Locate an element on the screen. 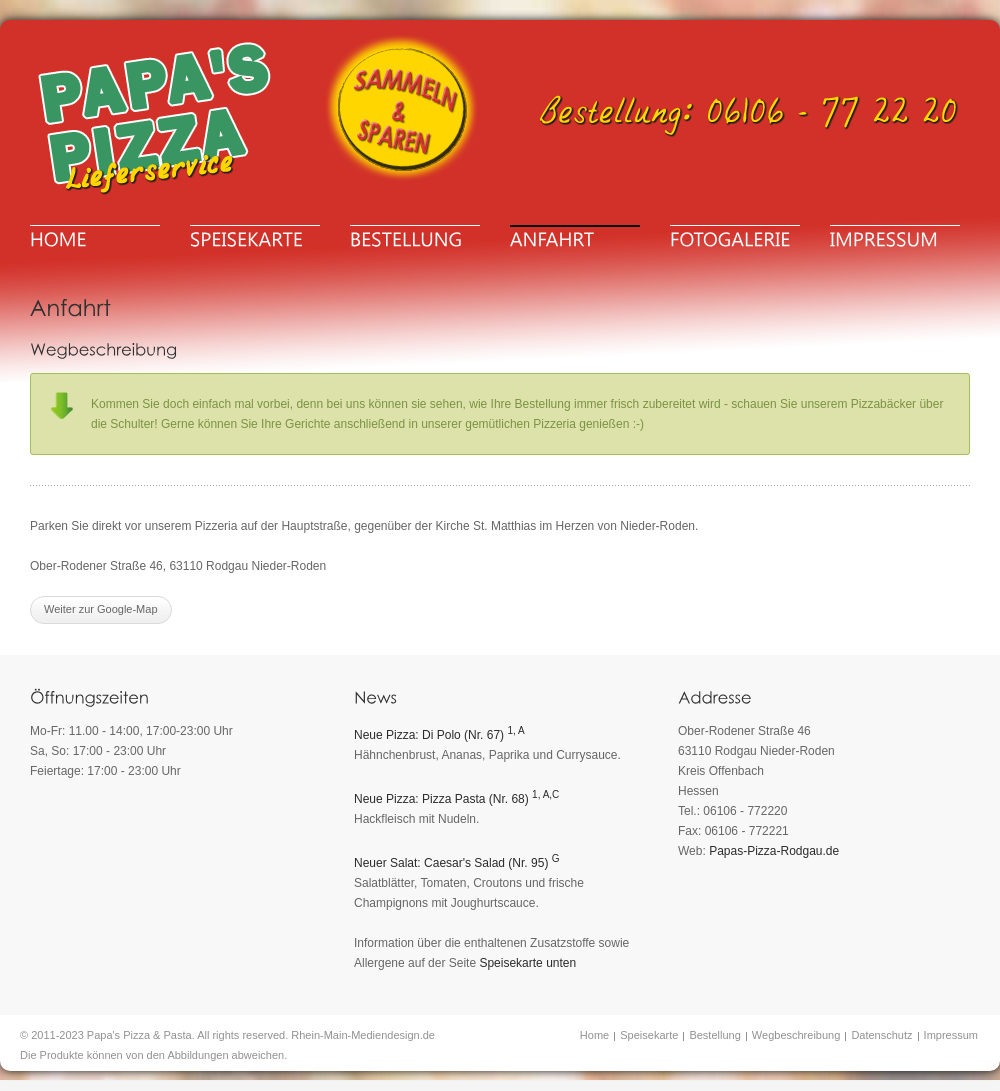 This screenshot has width=1000, height=1091. Datenschutz is located at coordinates (881, 1035).